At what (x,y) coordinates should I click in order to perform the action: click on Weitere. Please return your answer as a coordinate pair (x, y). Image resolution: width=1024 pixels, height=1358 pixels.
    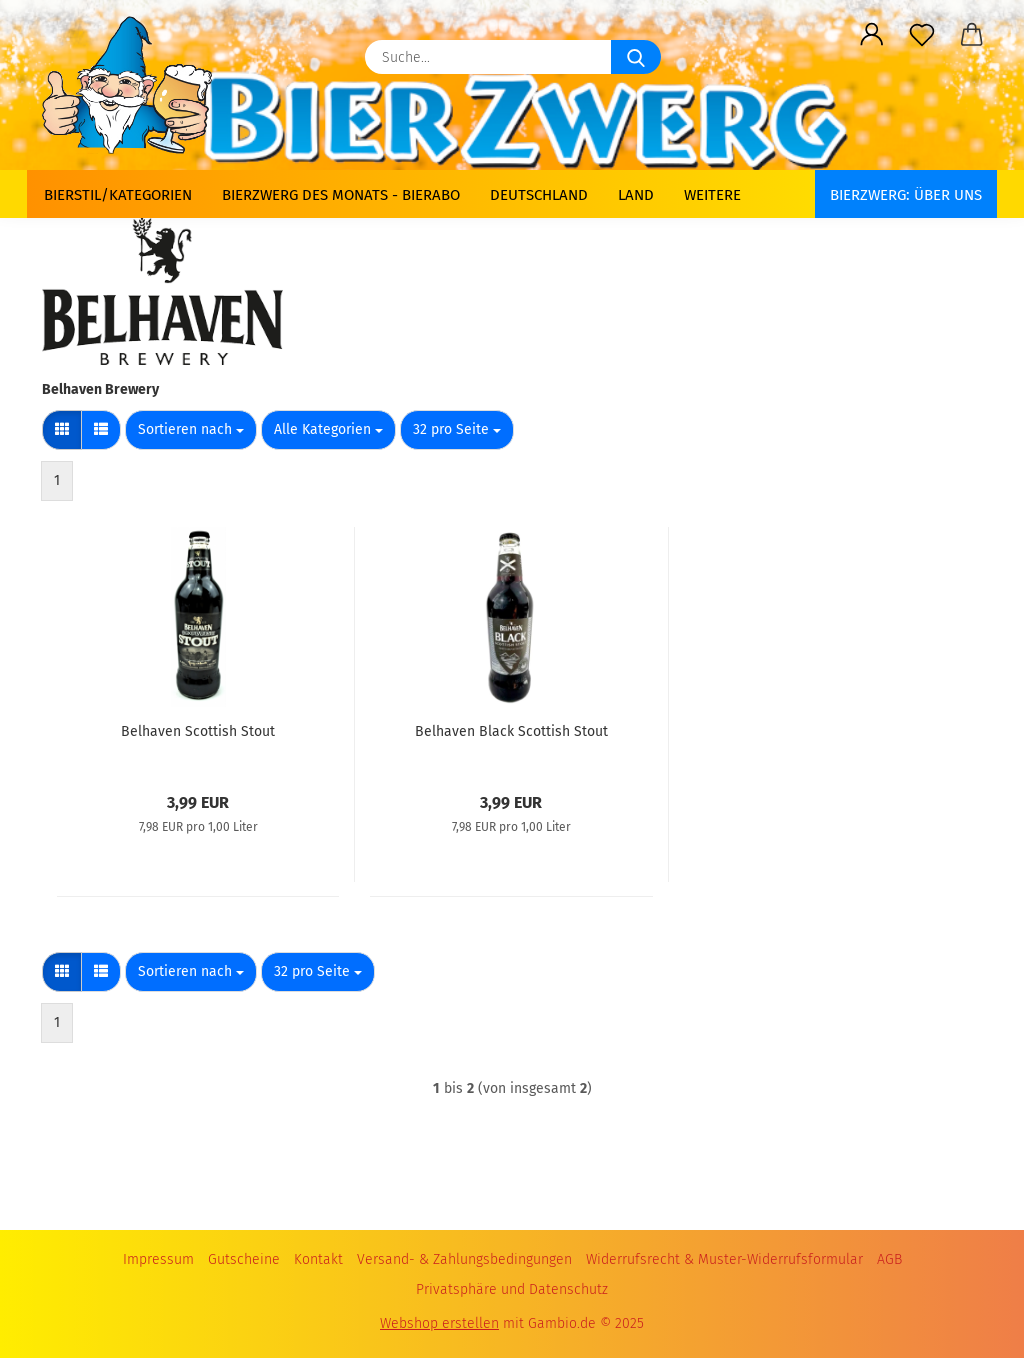
    Looking at the image, I should click on (712, 195).